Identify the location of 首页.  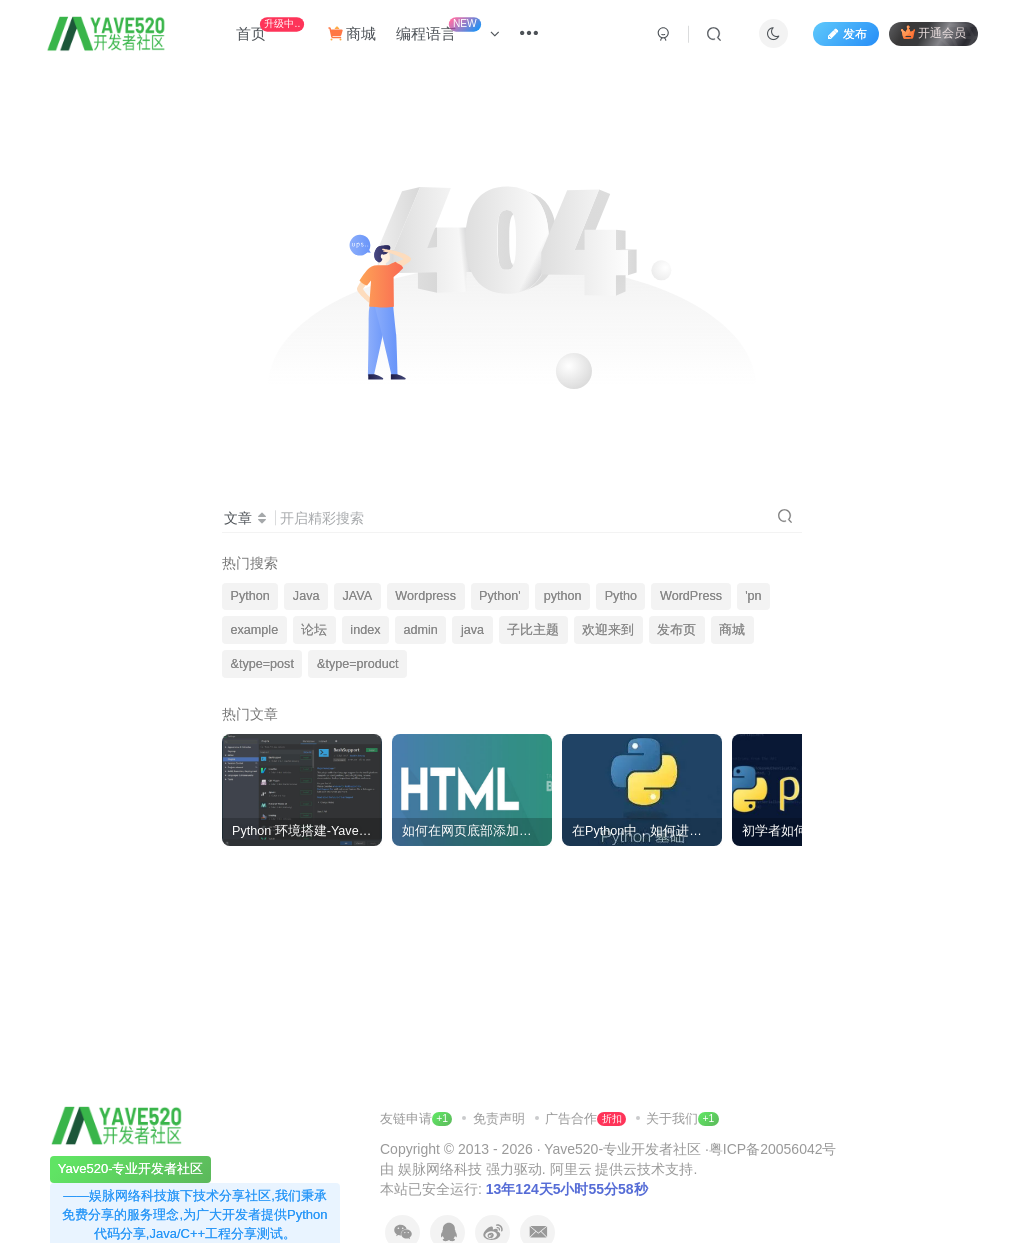
(270, 29).